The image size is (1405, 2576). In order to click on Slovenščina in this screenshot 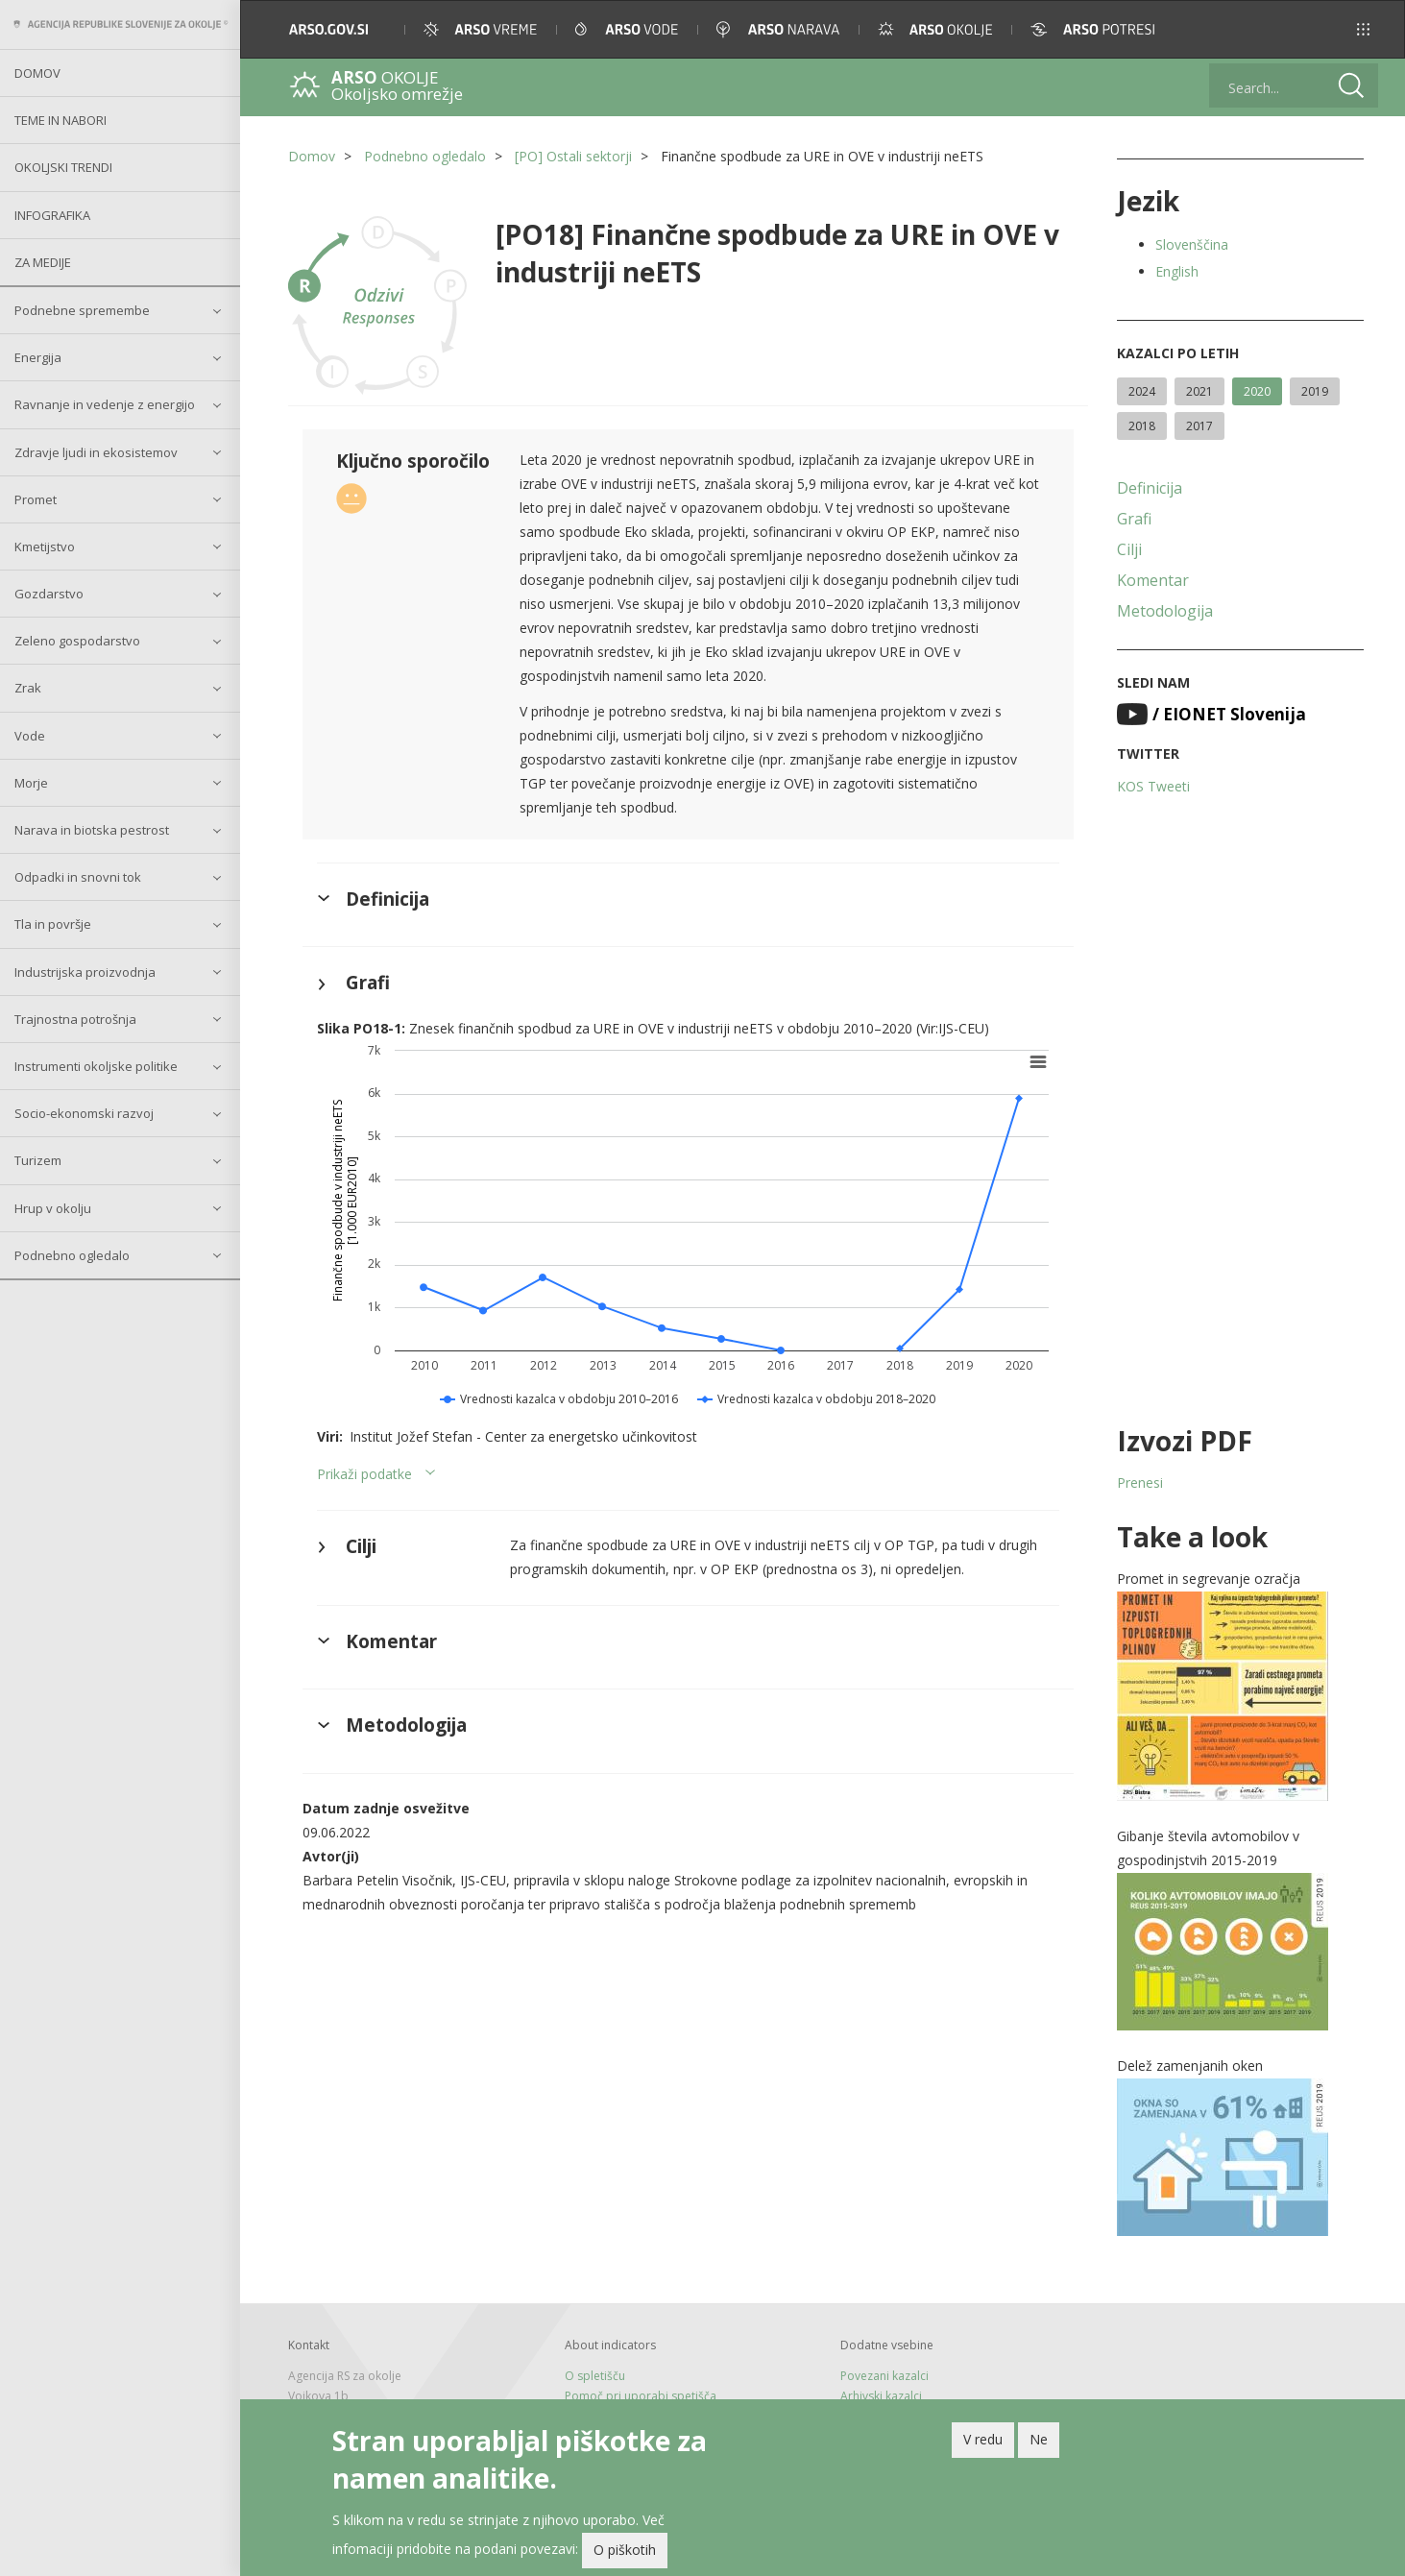, I will do `click(1191, 244)`.